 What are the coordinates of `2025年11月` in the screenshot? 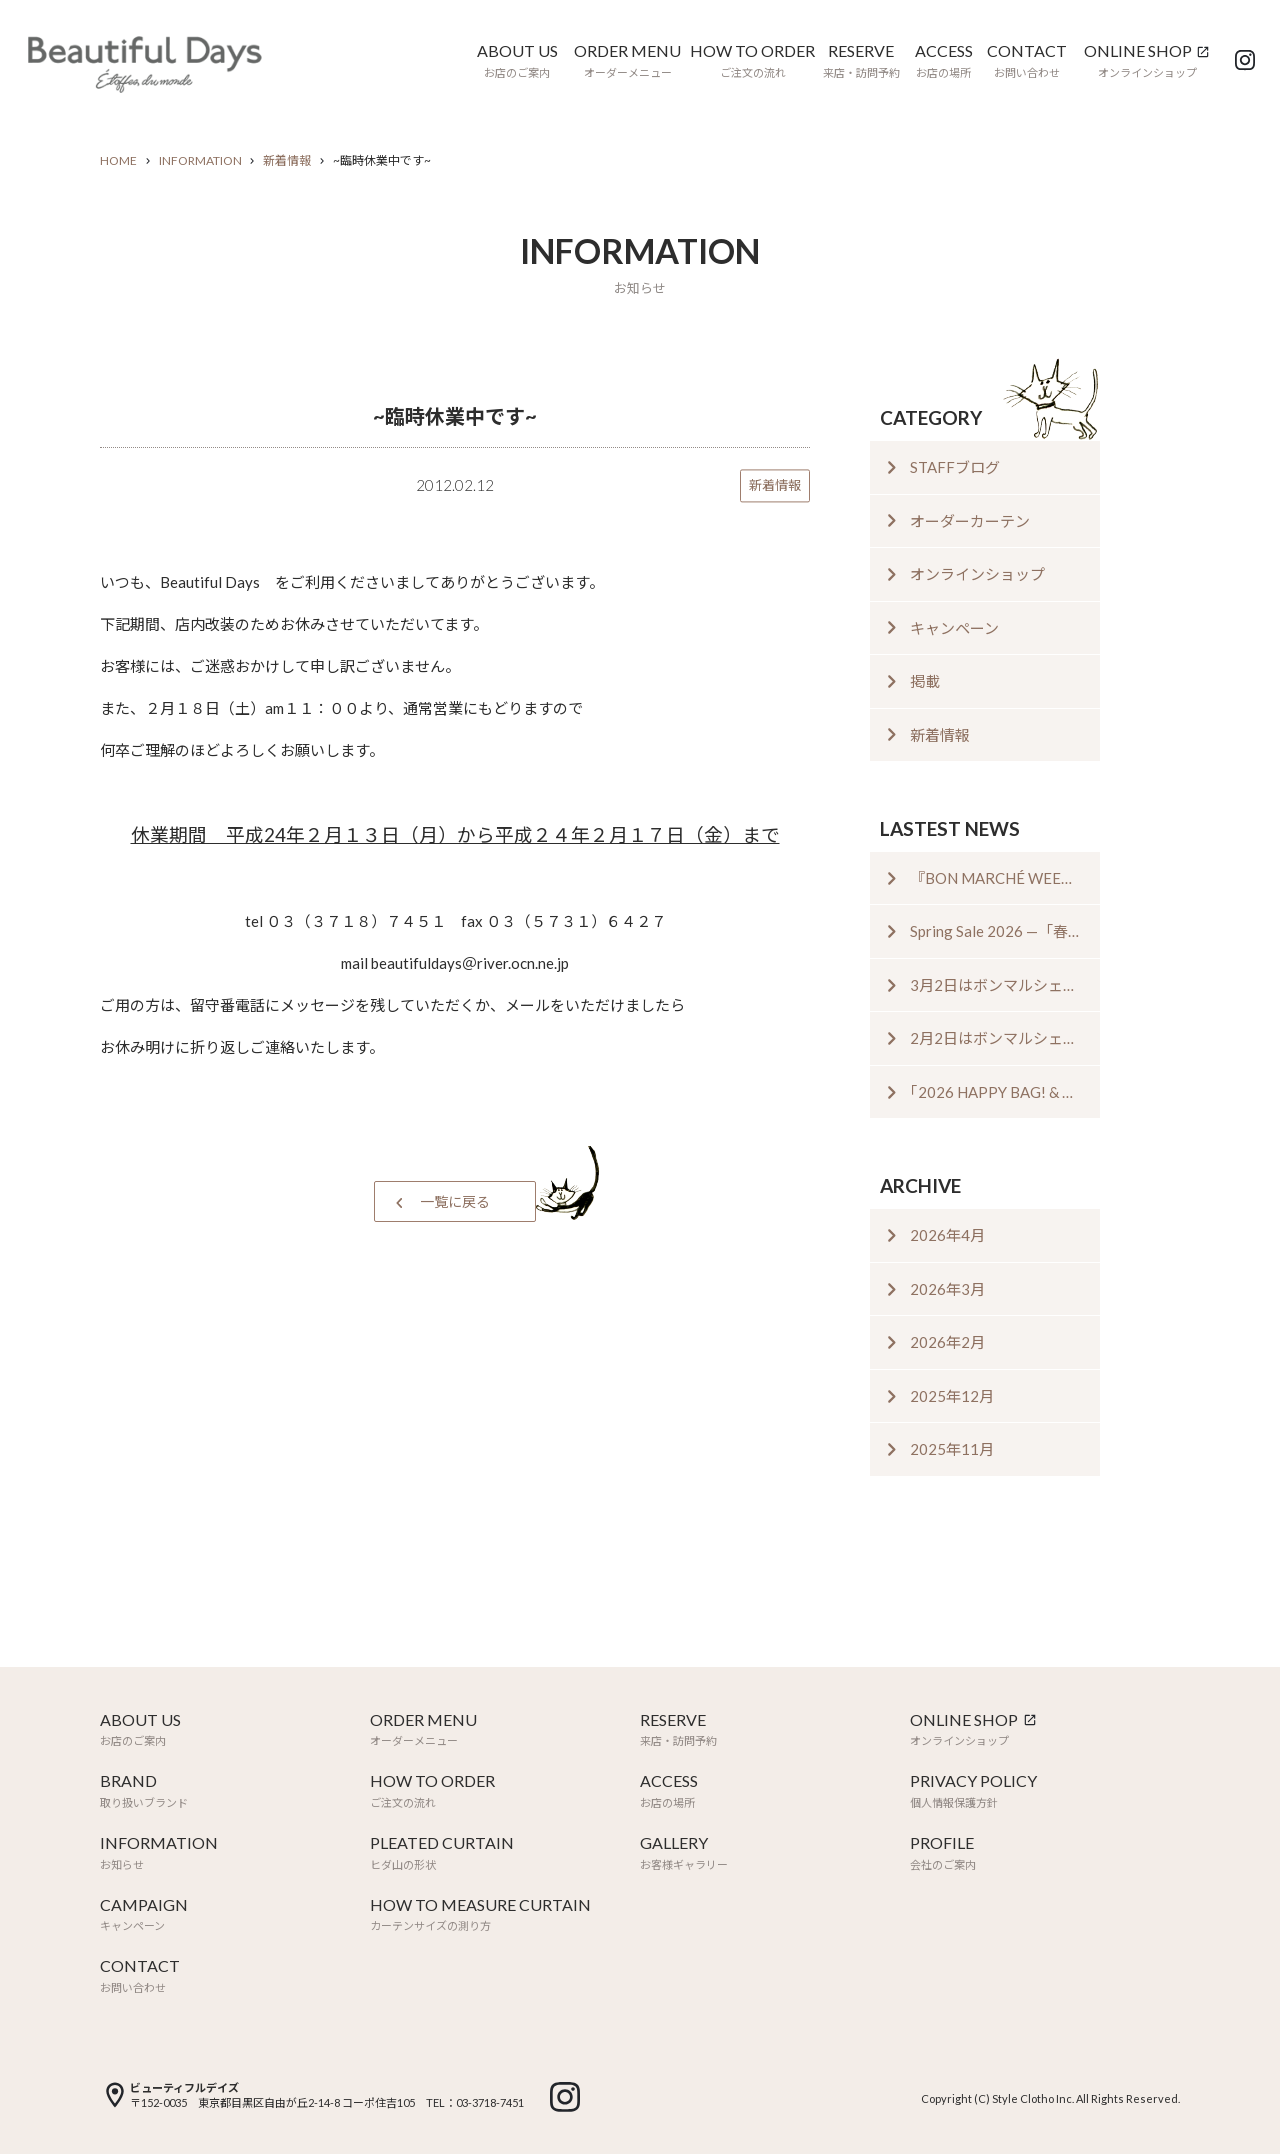 It's located at (952, 1449).